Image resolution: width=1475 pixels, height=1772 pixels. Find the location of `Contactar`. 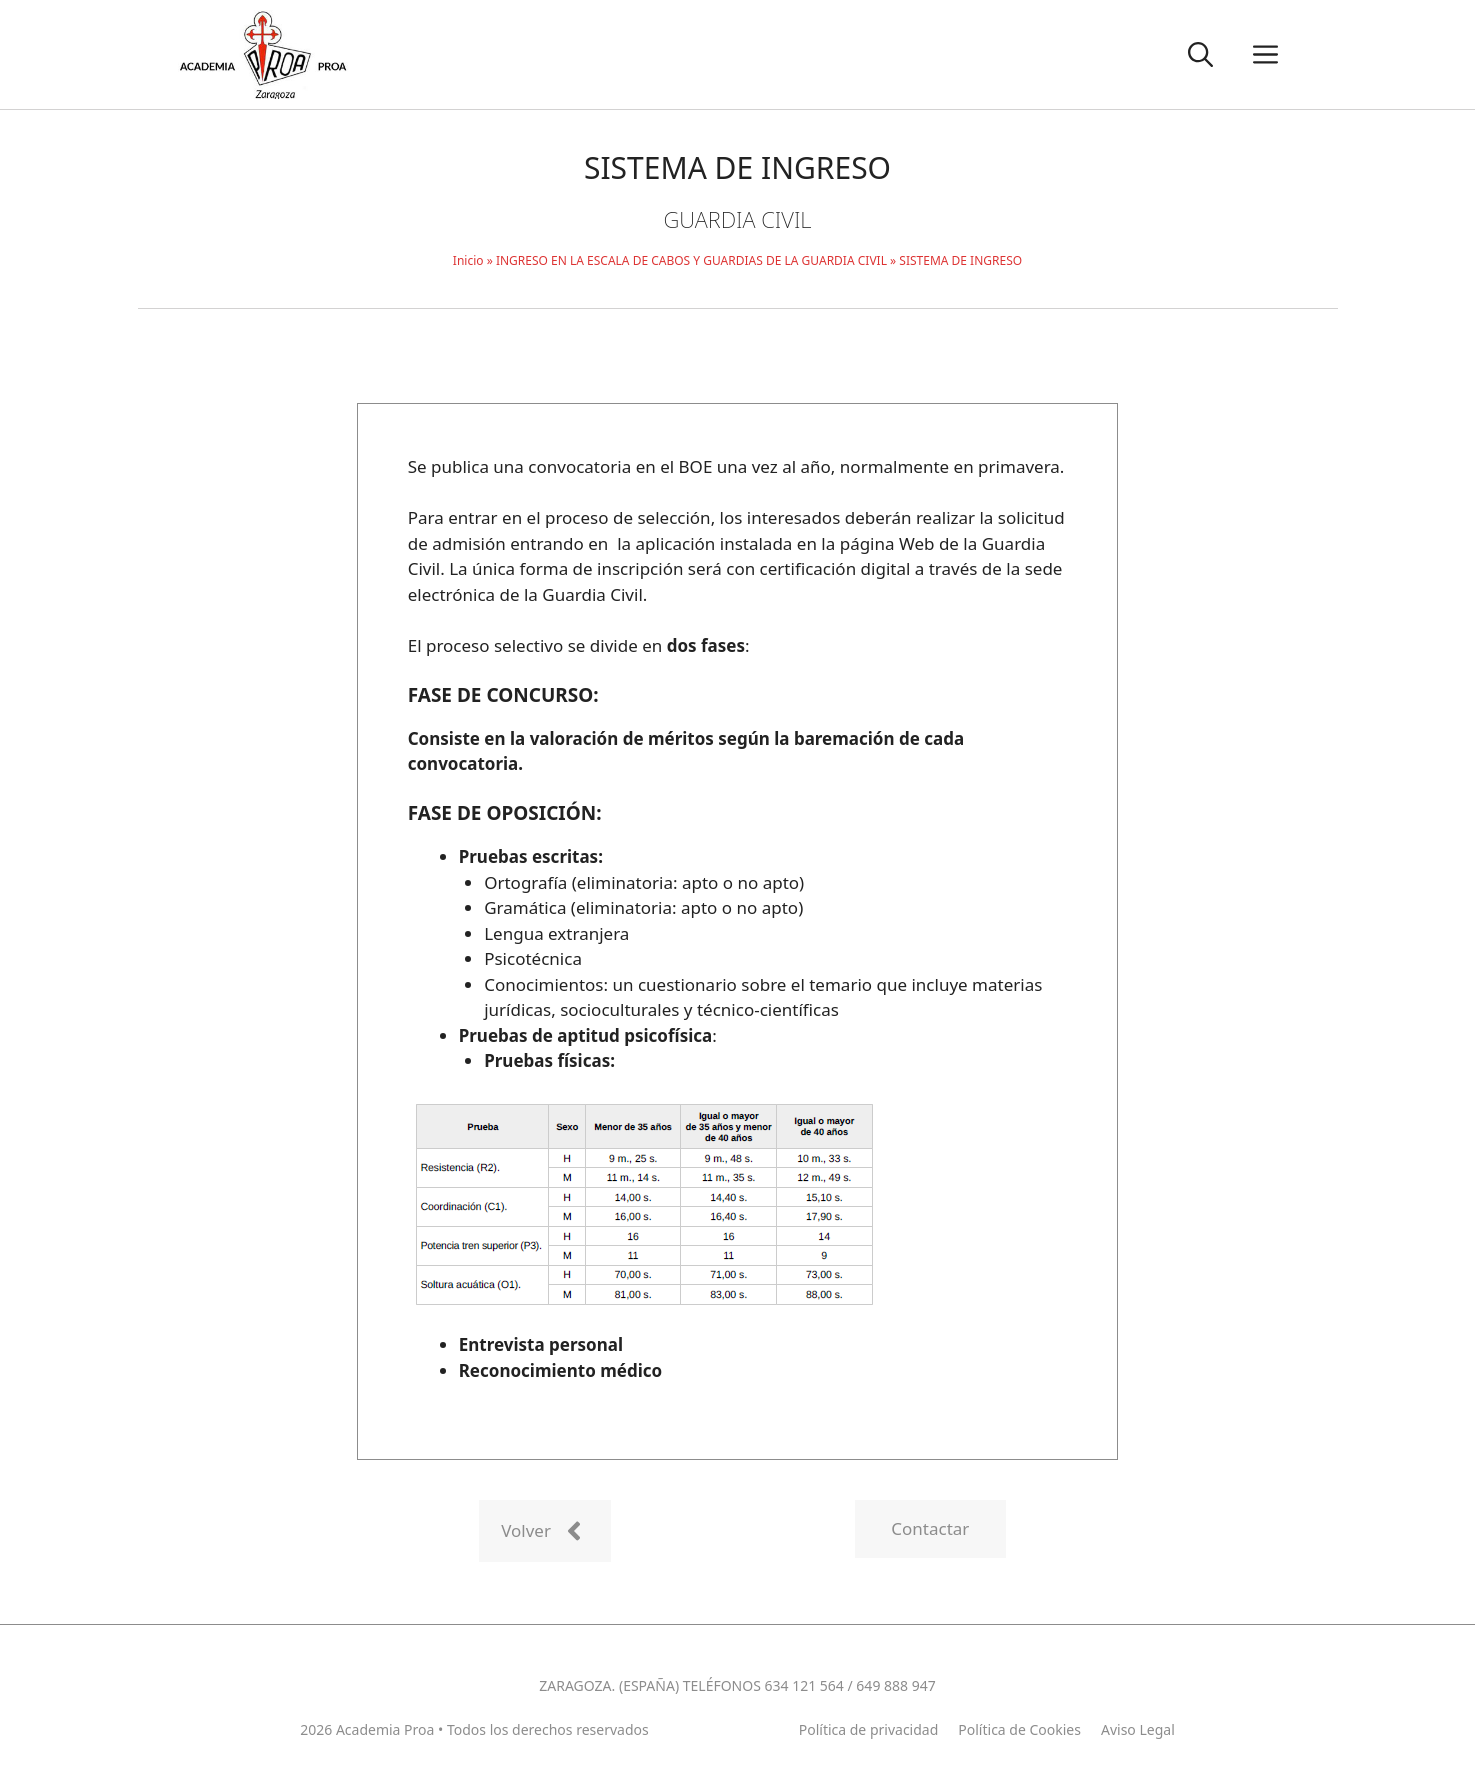

Contactar is located at coordinates (930, 1528).